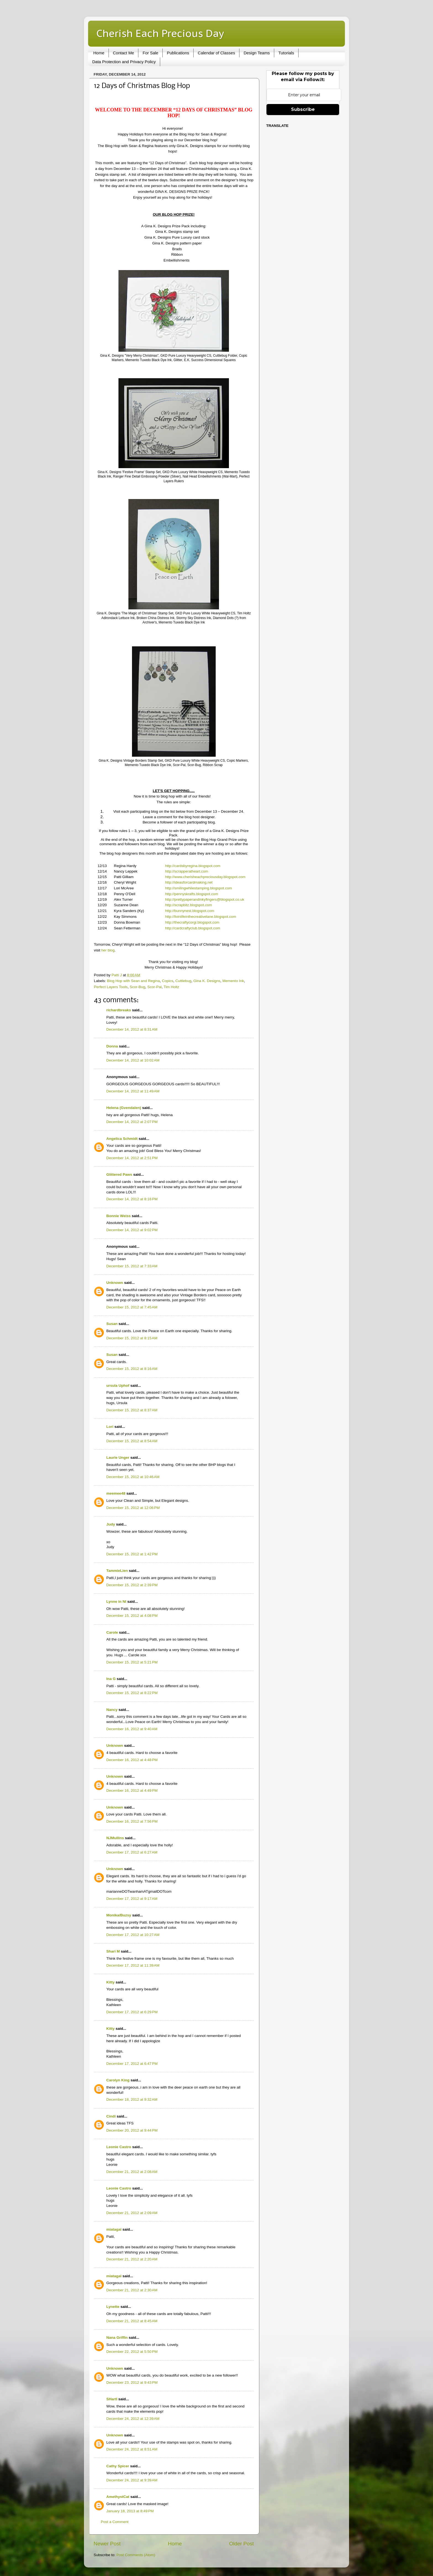 The width and height of the screenshot is (433, 2576). What do you see at coordinates (112, 1710) in the screenshot?
I see `Nancy` at bounding box center [112, 1710].